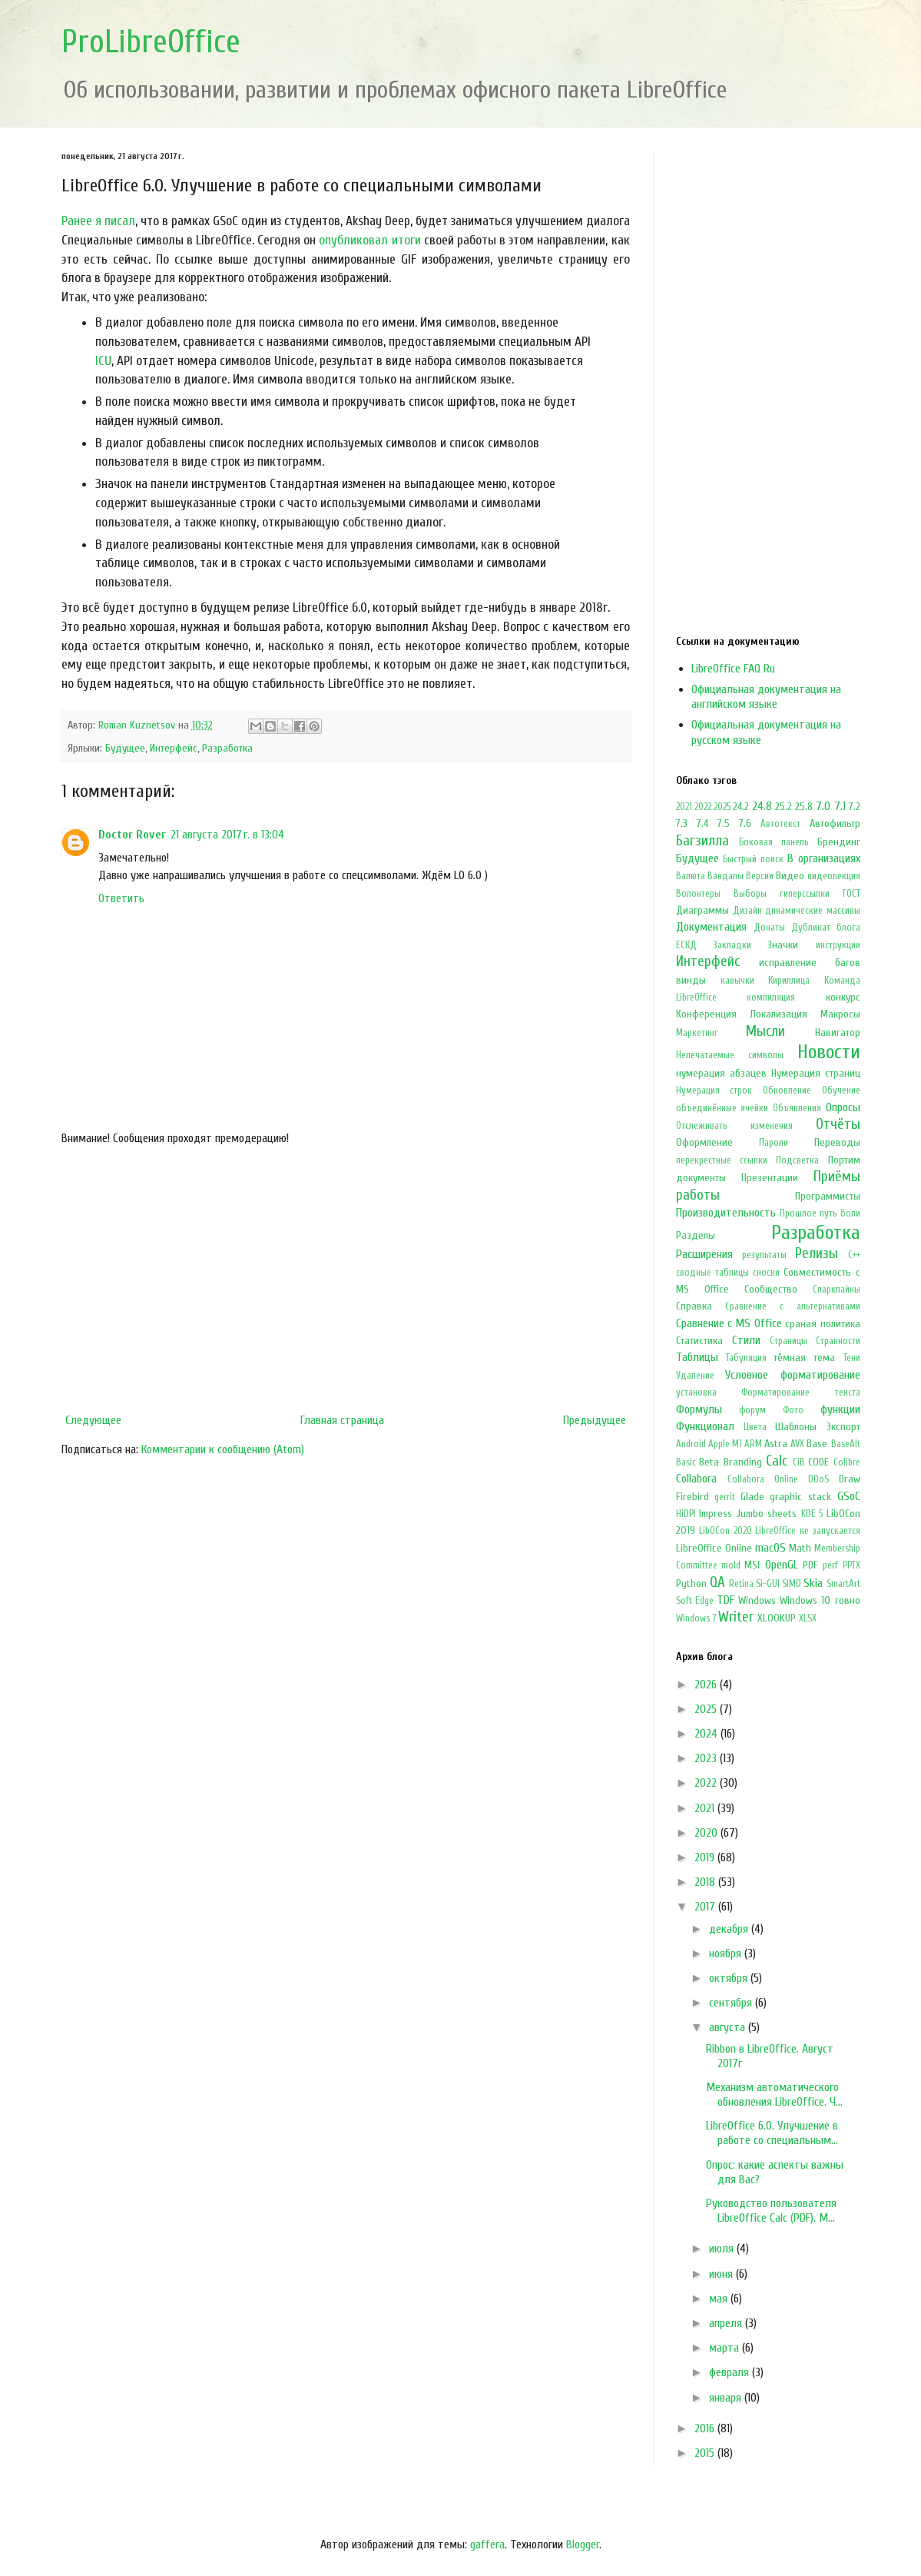 This screenshot has height=2576, width=921. Describe the element at coordinates (781, 1565) in the screenshot. I see `OpenGL` at that location.